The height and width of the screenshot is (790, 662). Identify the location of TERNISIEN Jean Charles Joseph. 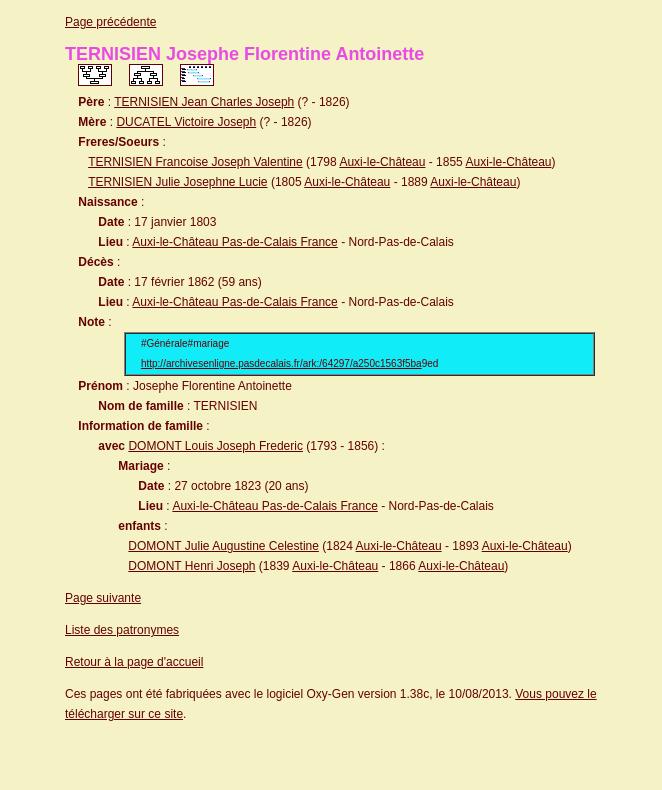
(204, 102).